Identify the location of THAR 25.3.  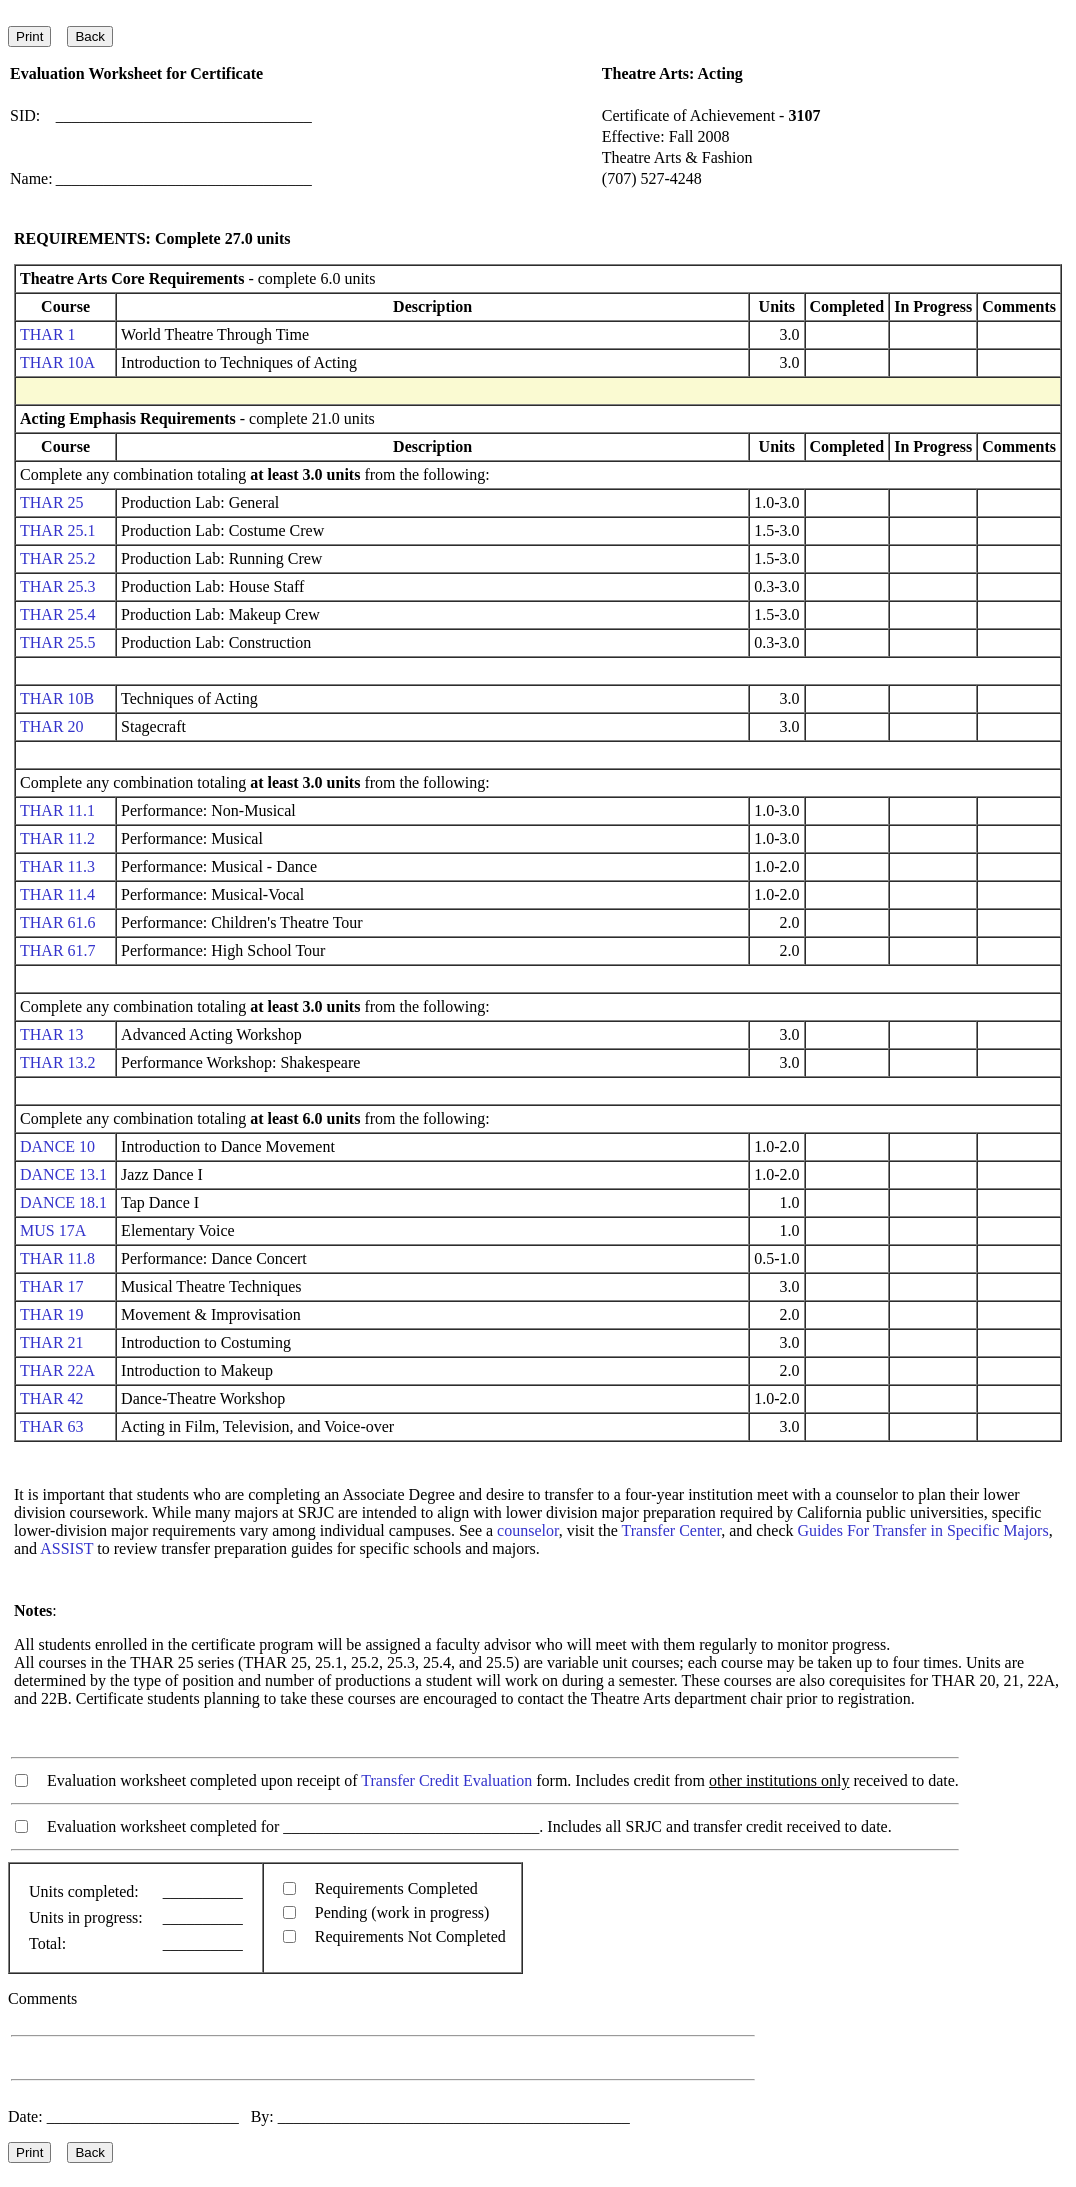
(58, 586).